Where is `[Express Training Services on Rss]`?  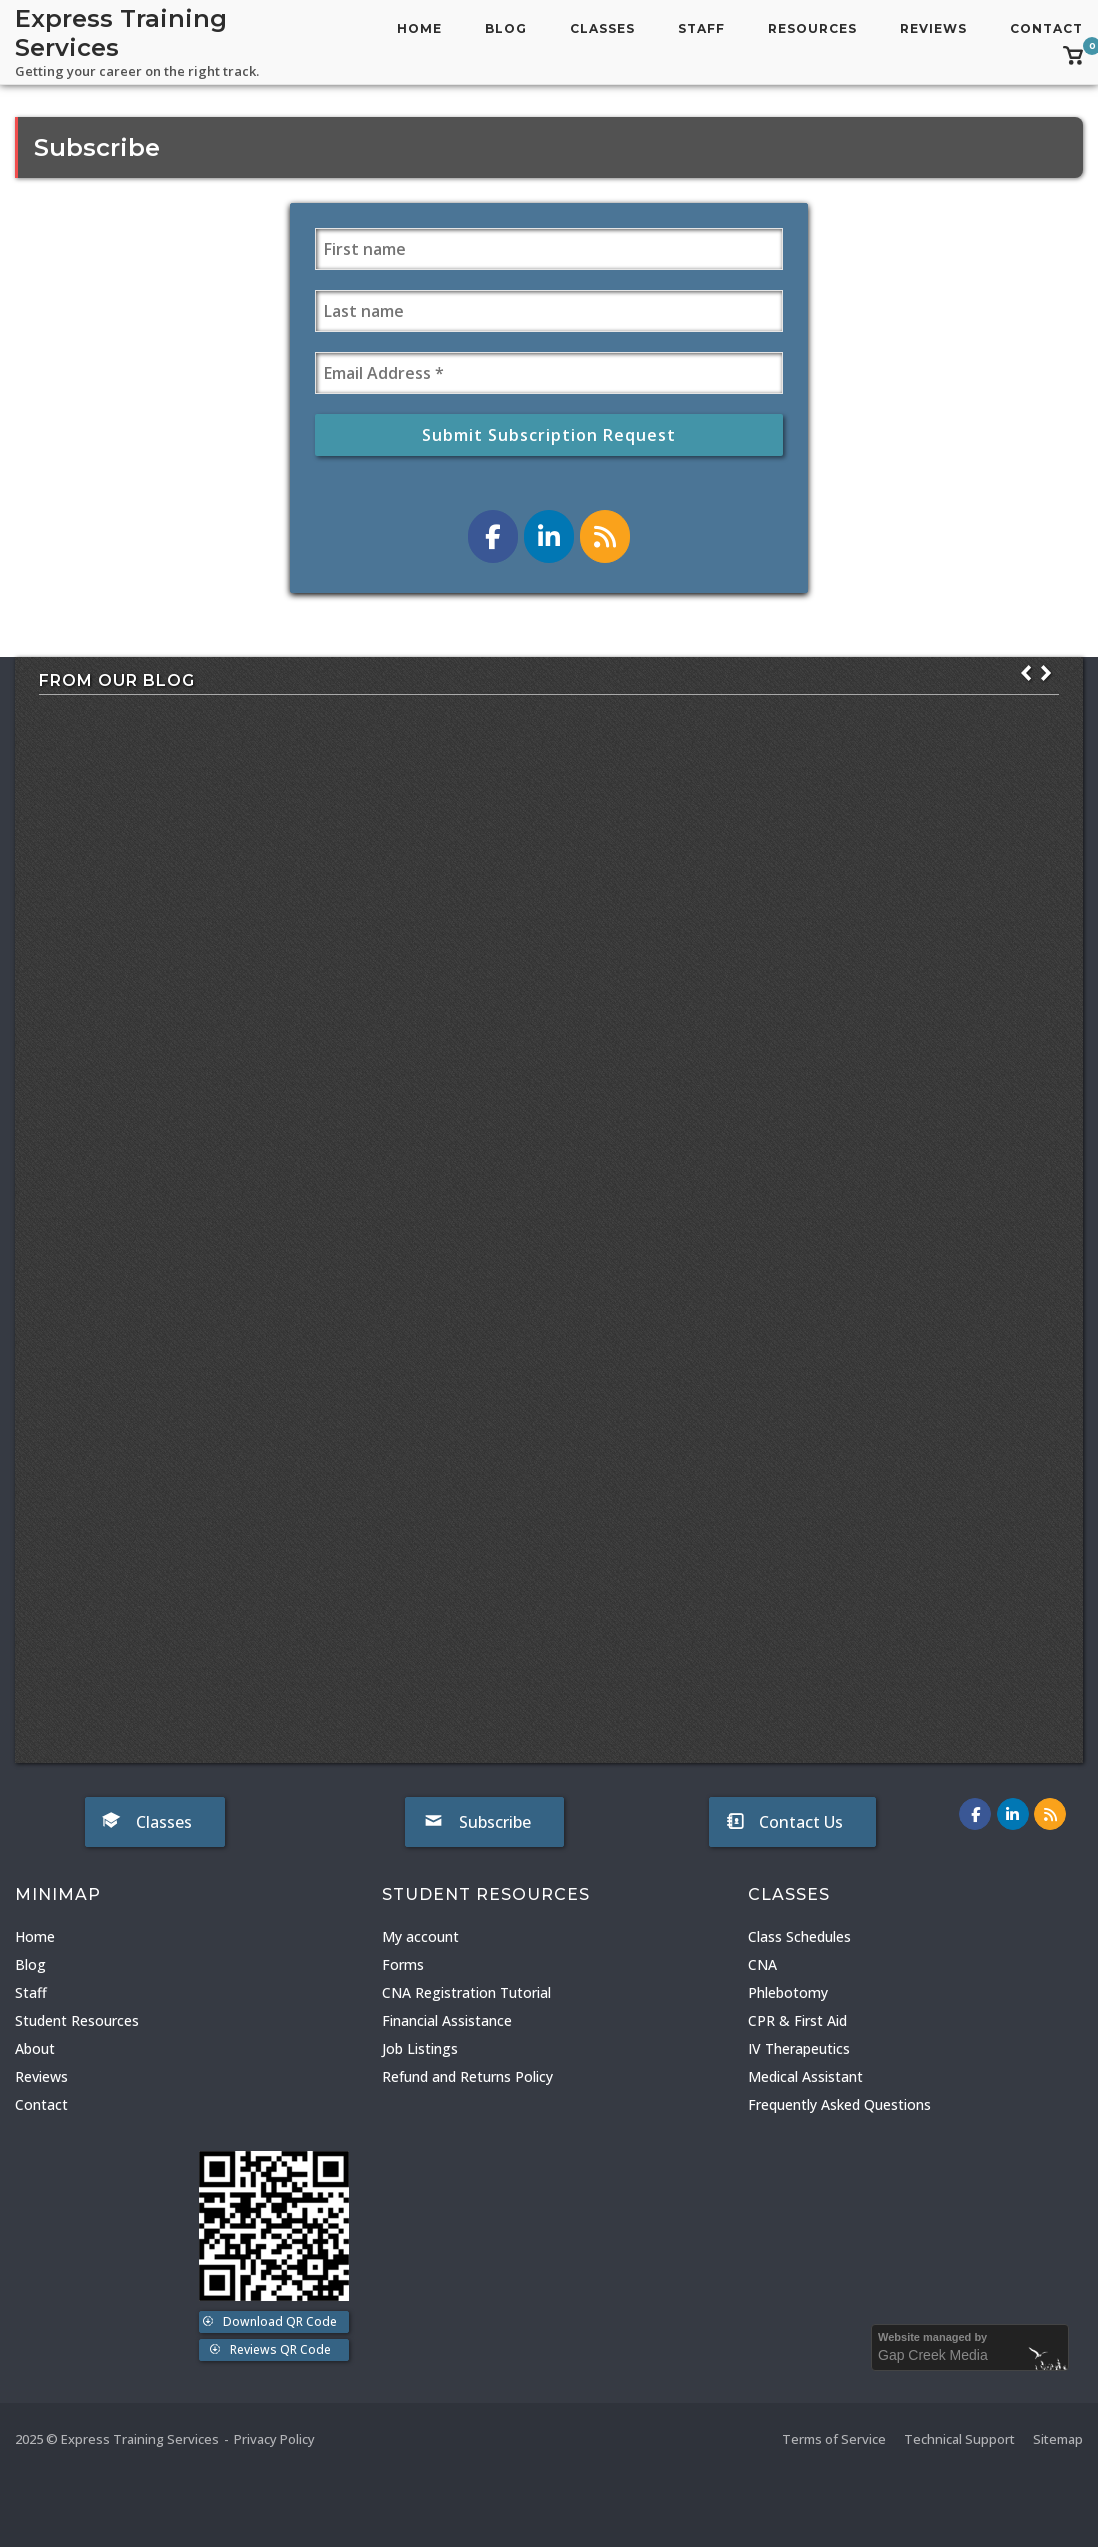 [Express Training Services on Rss] is located at coordinates (605, 536).